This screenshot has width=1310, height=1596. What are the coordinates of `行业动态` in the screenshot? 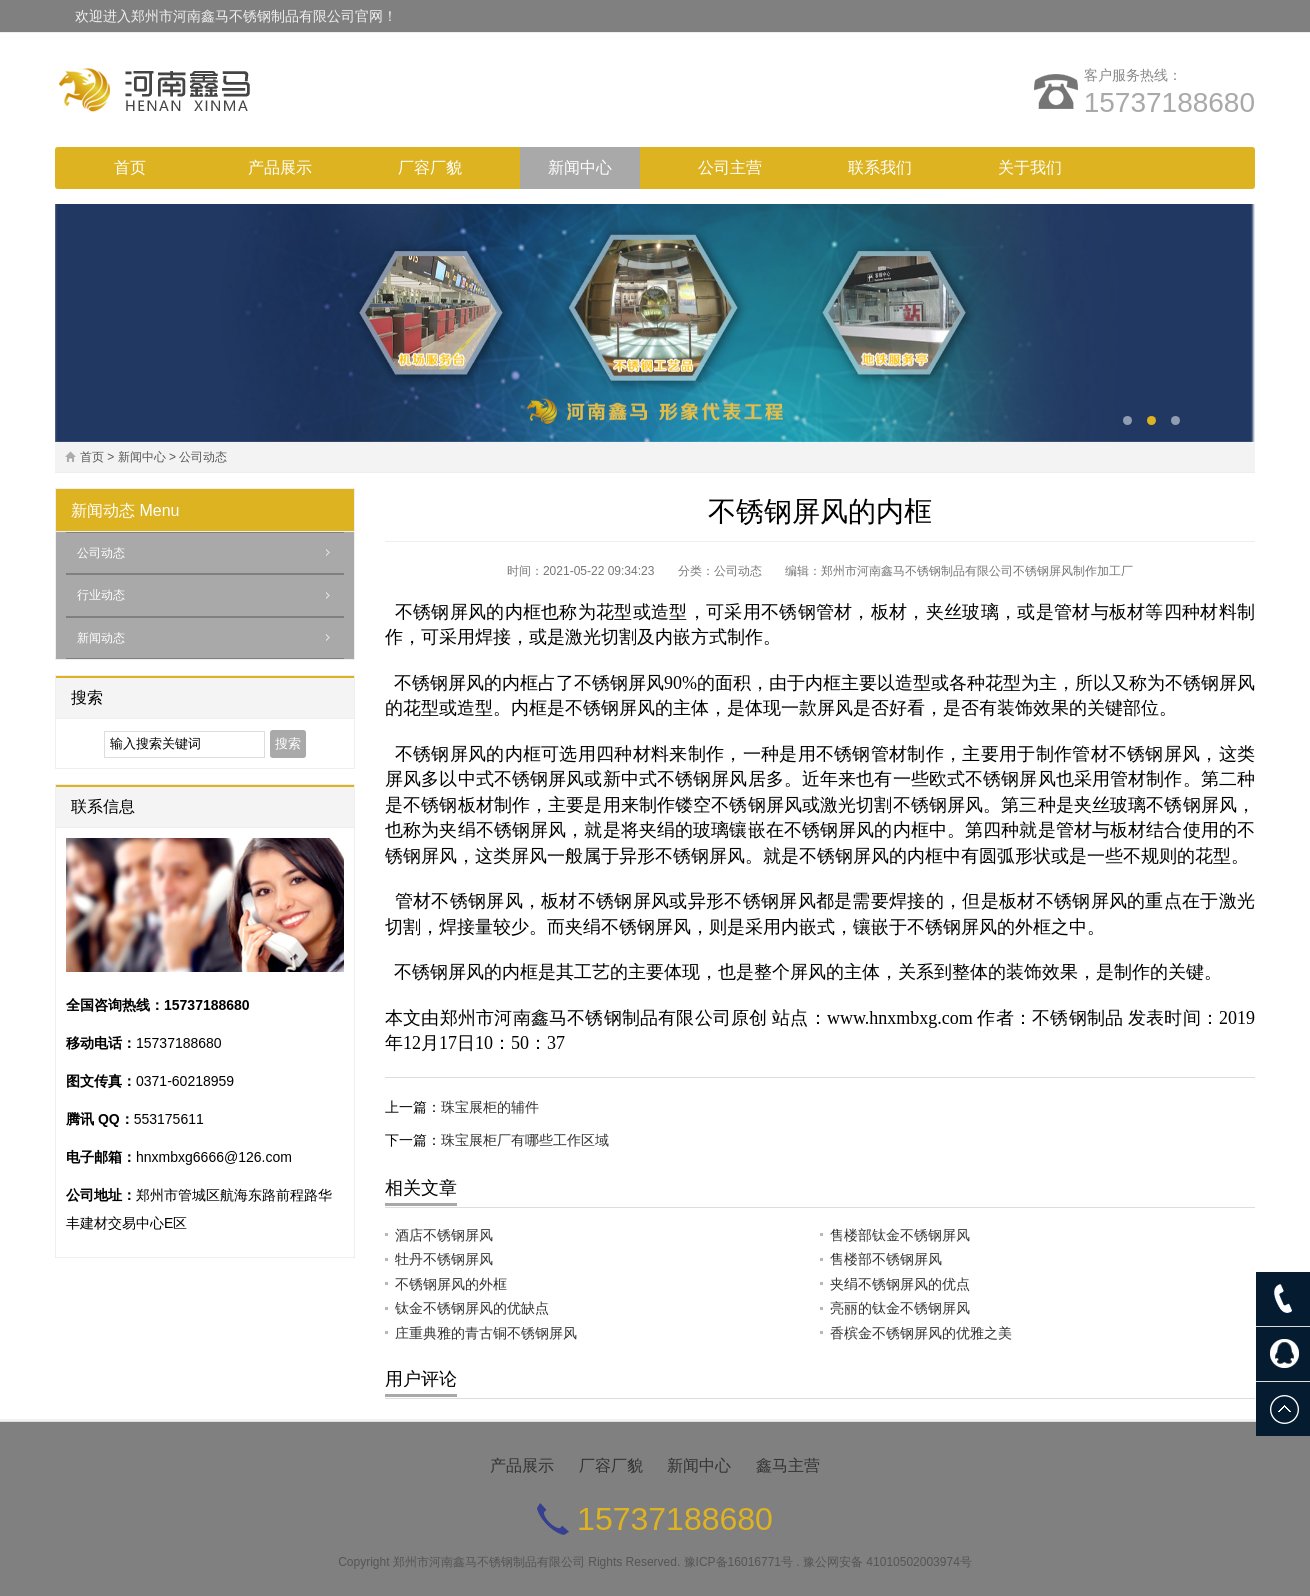 It's located at (101, 595).